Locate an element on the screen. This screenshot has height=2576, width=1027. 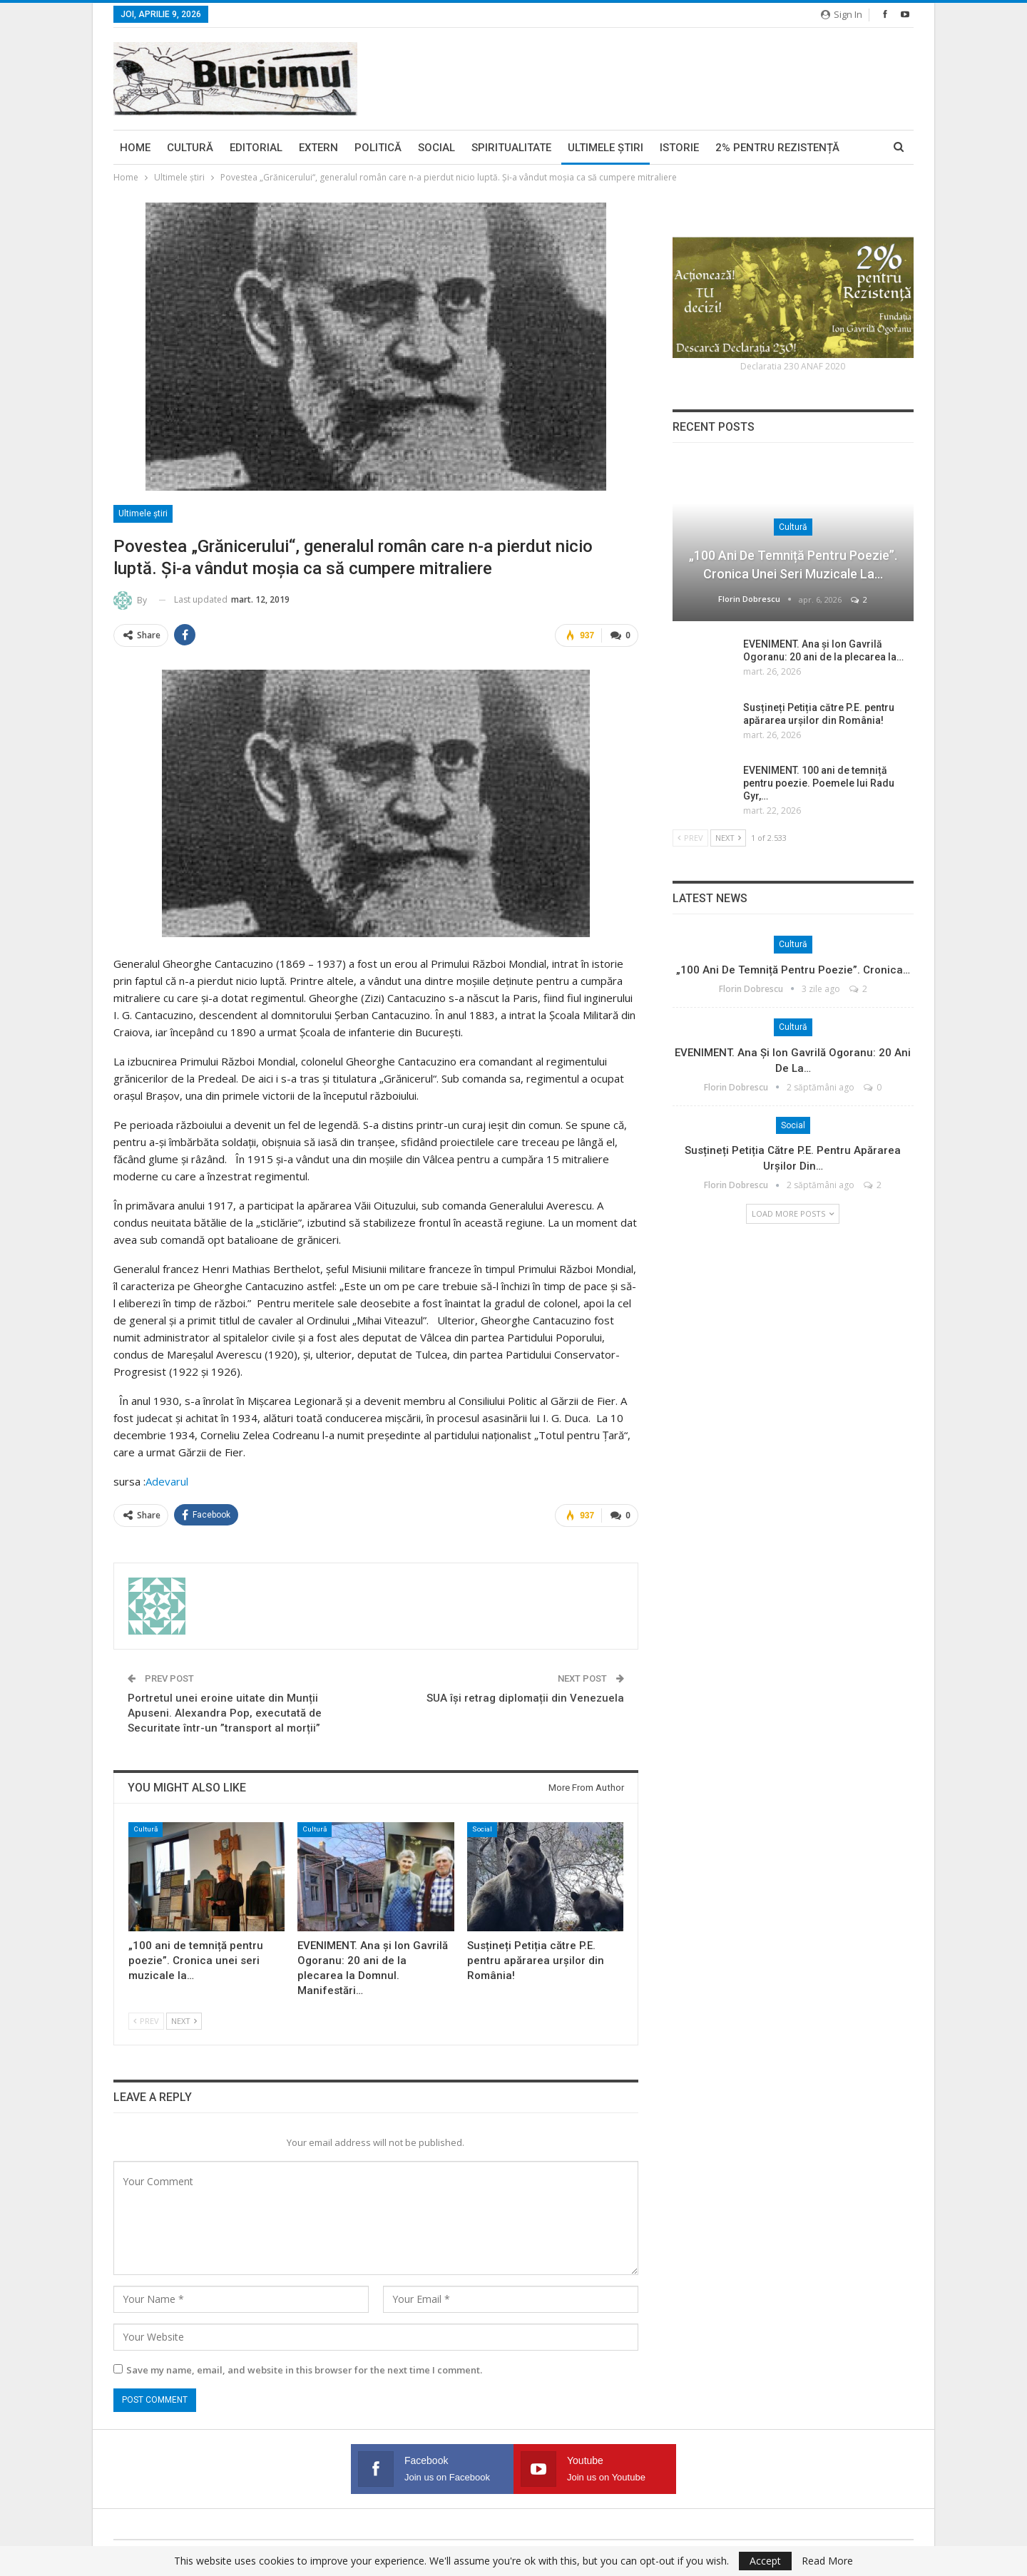
„100 ani de temniță pentru poezie”. Cronica… is located at coordinates (793, 970).